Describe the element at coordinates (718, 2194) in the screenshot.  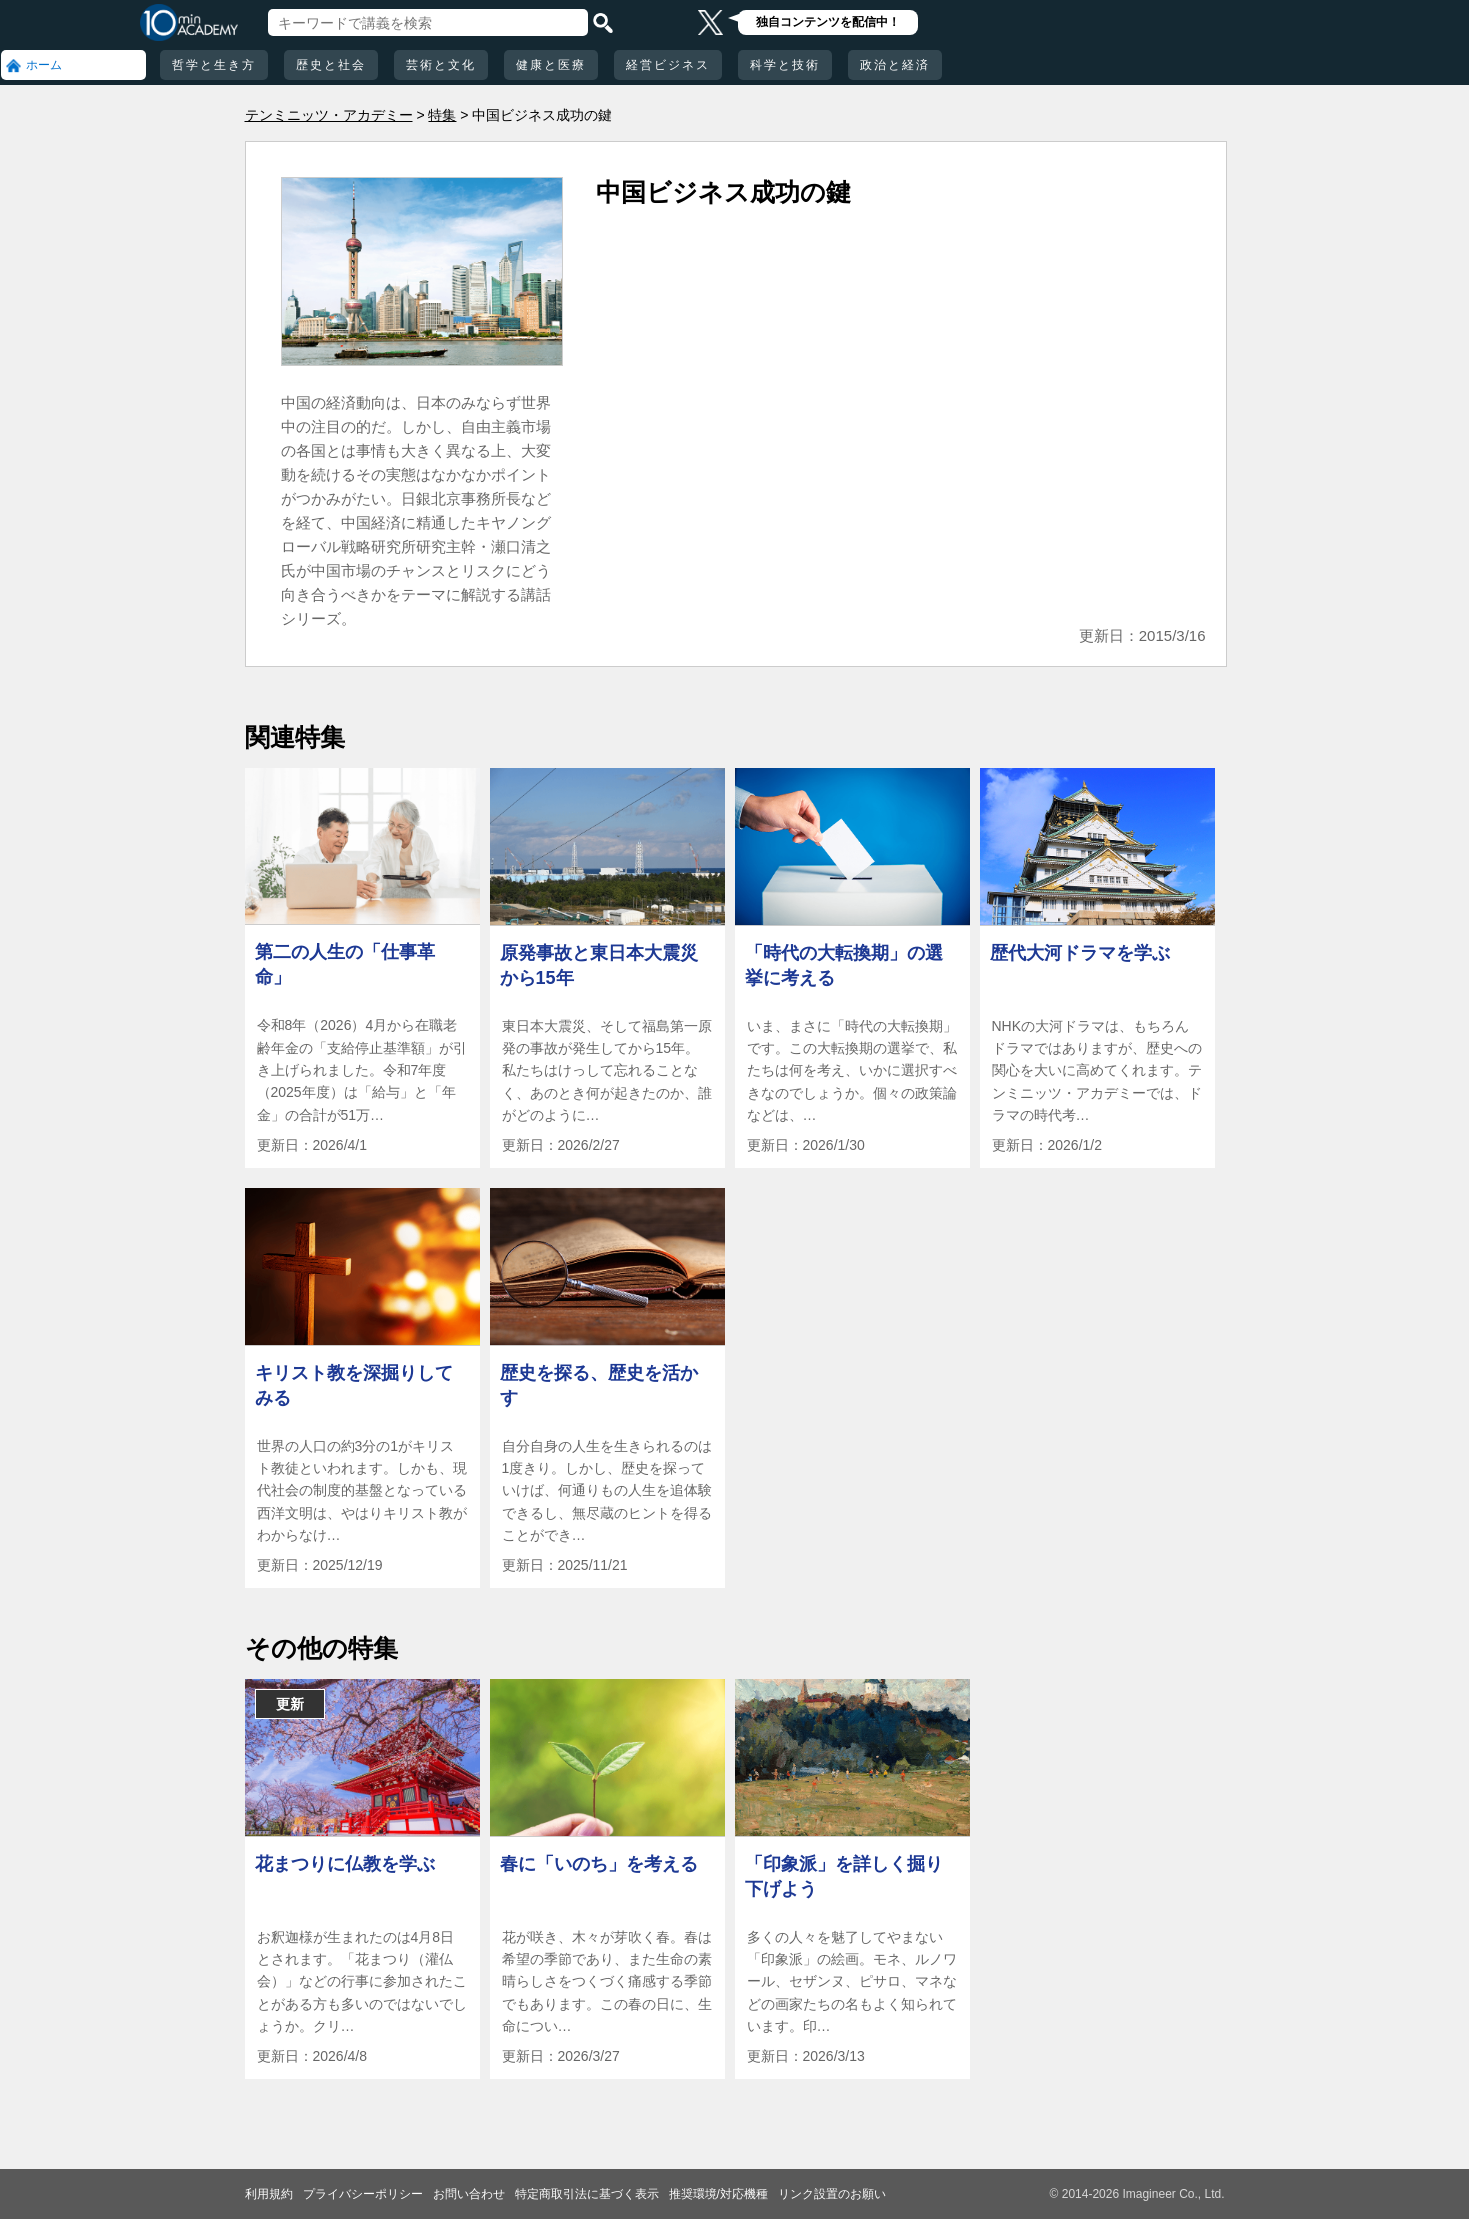
I see `推奨環境/対応機種` at that location.